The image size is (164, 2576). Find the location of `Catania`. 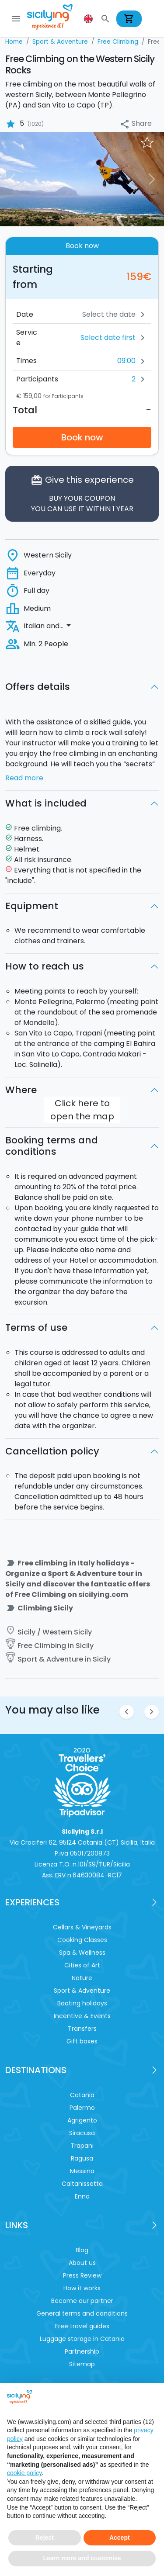

Catania is located at coordinates (82, 2095).